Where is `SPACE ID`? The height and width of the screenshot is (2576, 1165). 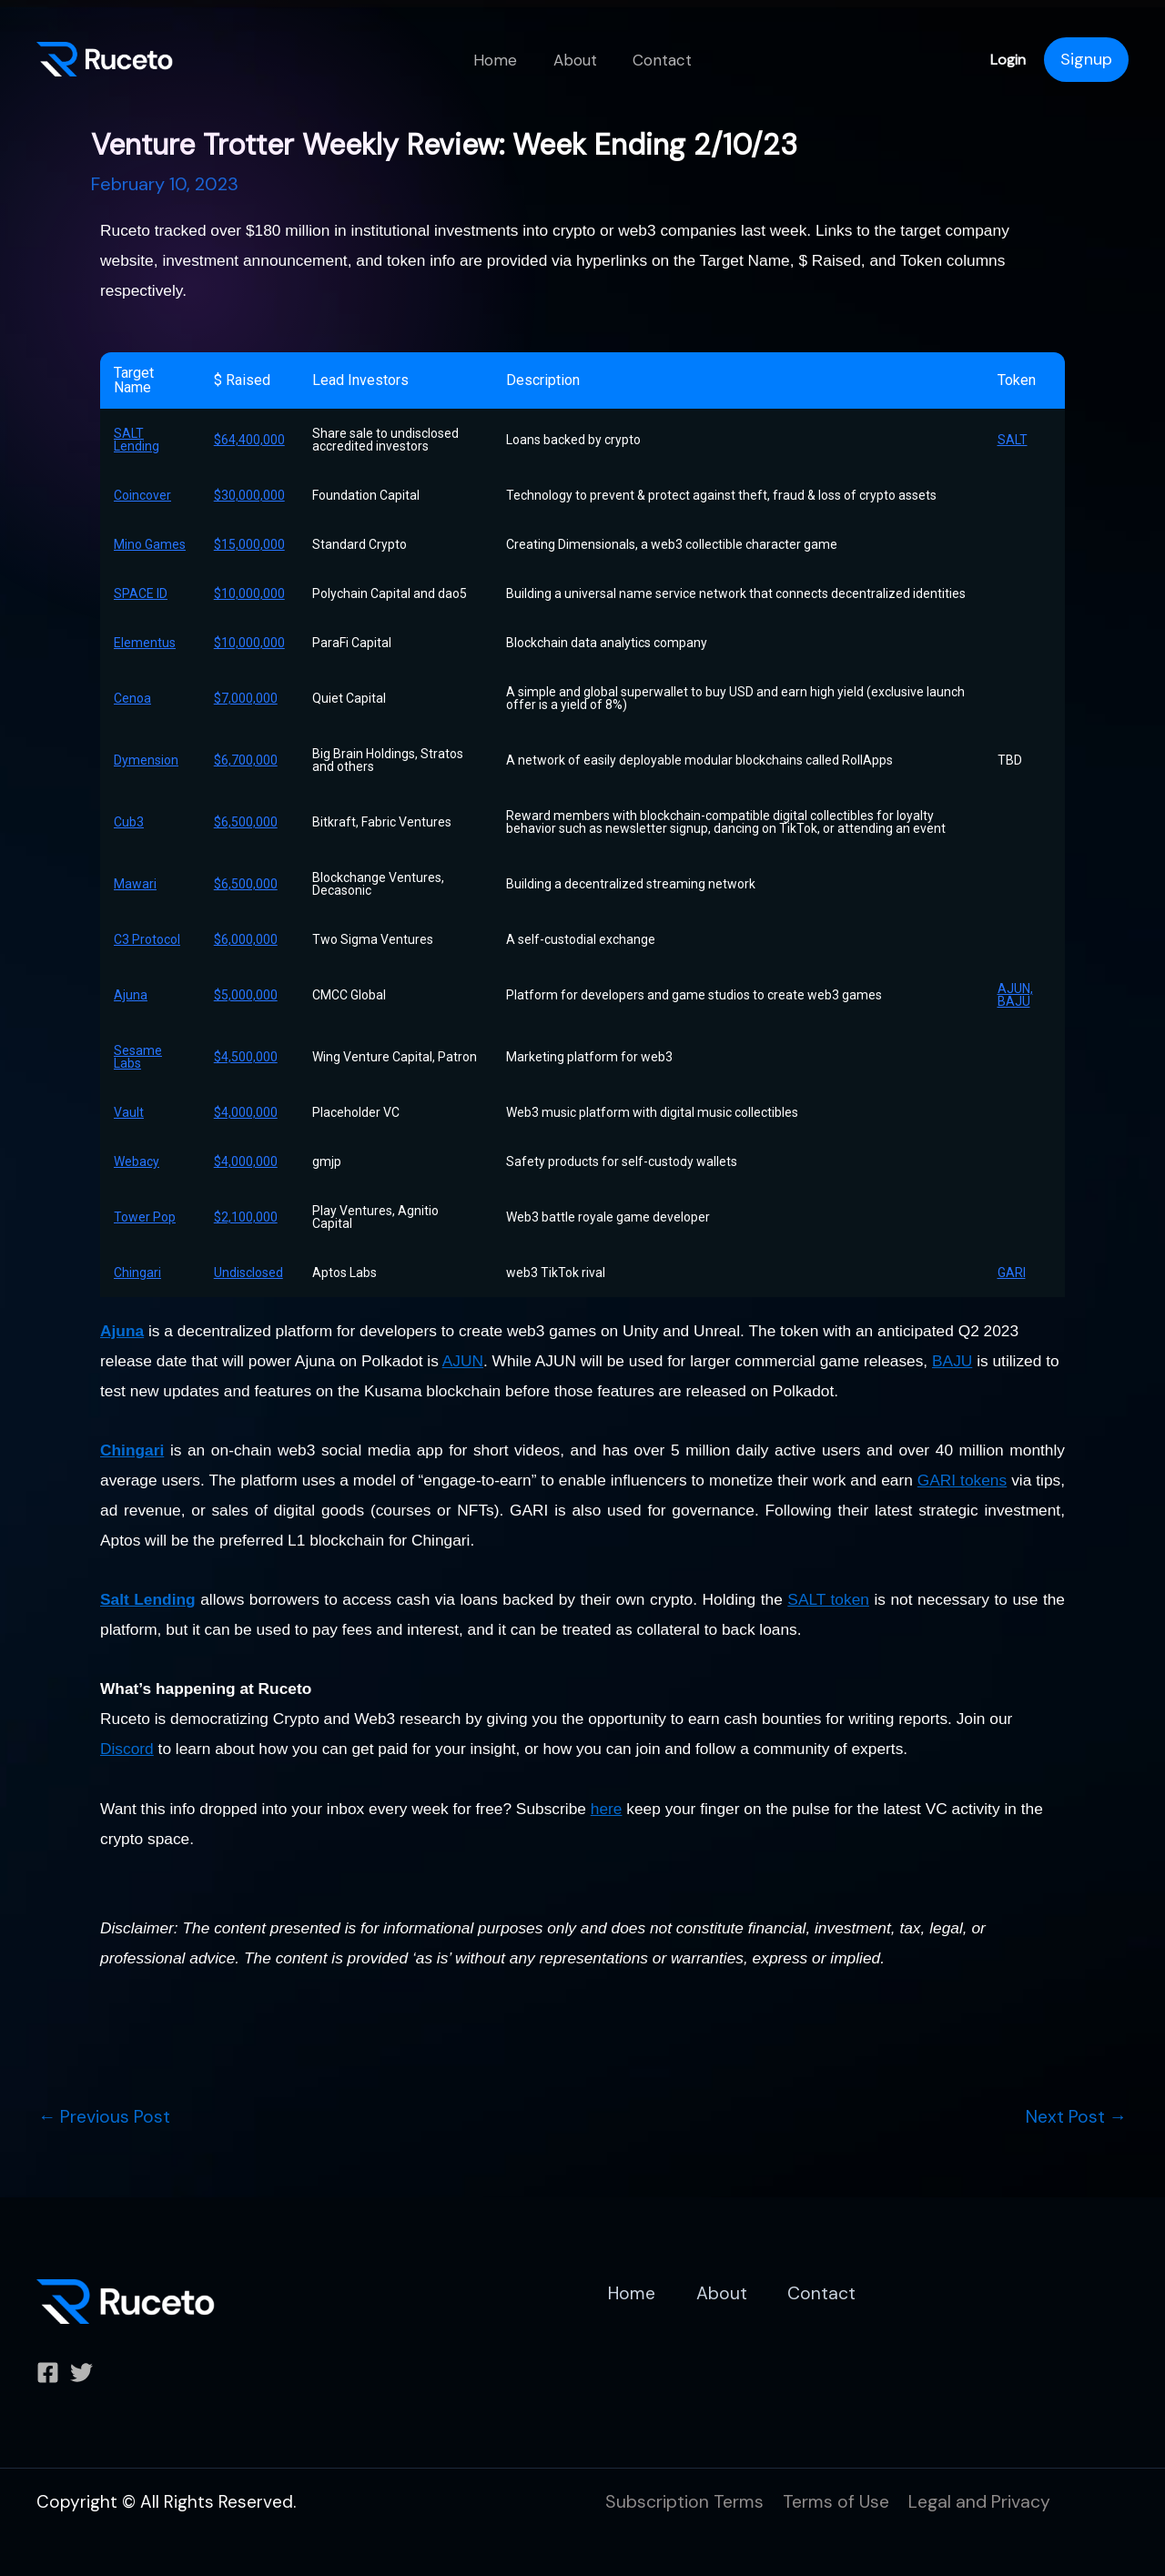 SPACE ID is located at coordinates (140, 593).